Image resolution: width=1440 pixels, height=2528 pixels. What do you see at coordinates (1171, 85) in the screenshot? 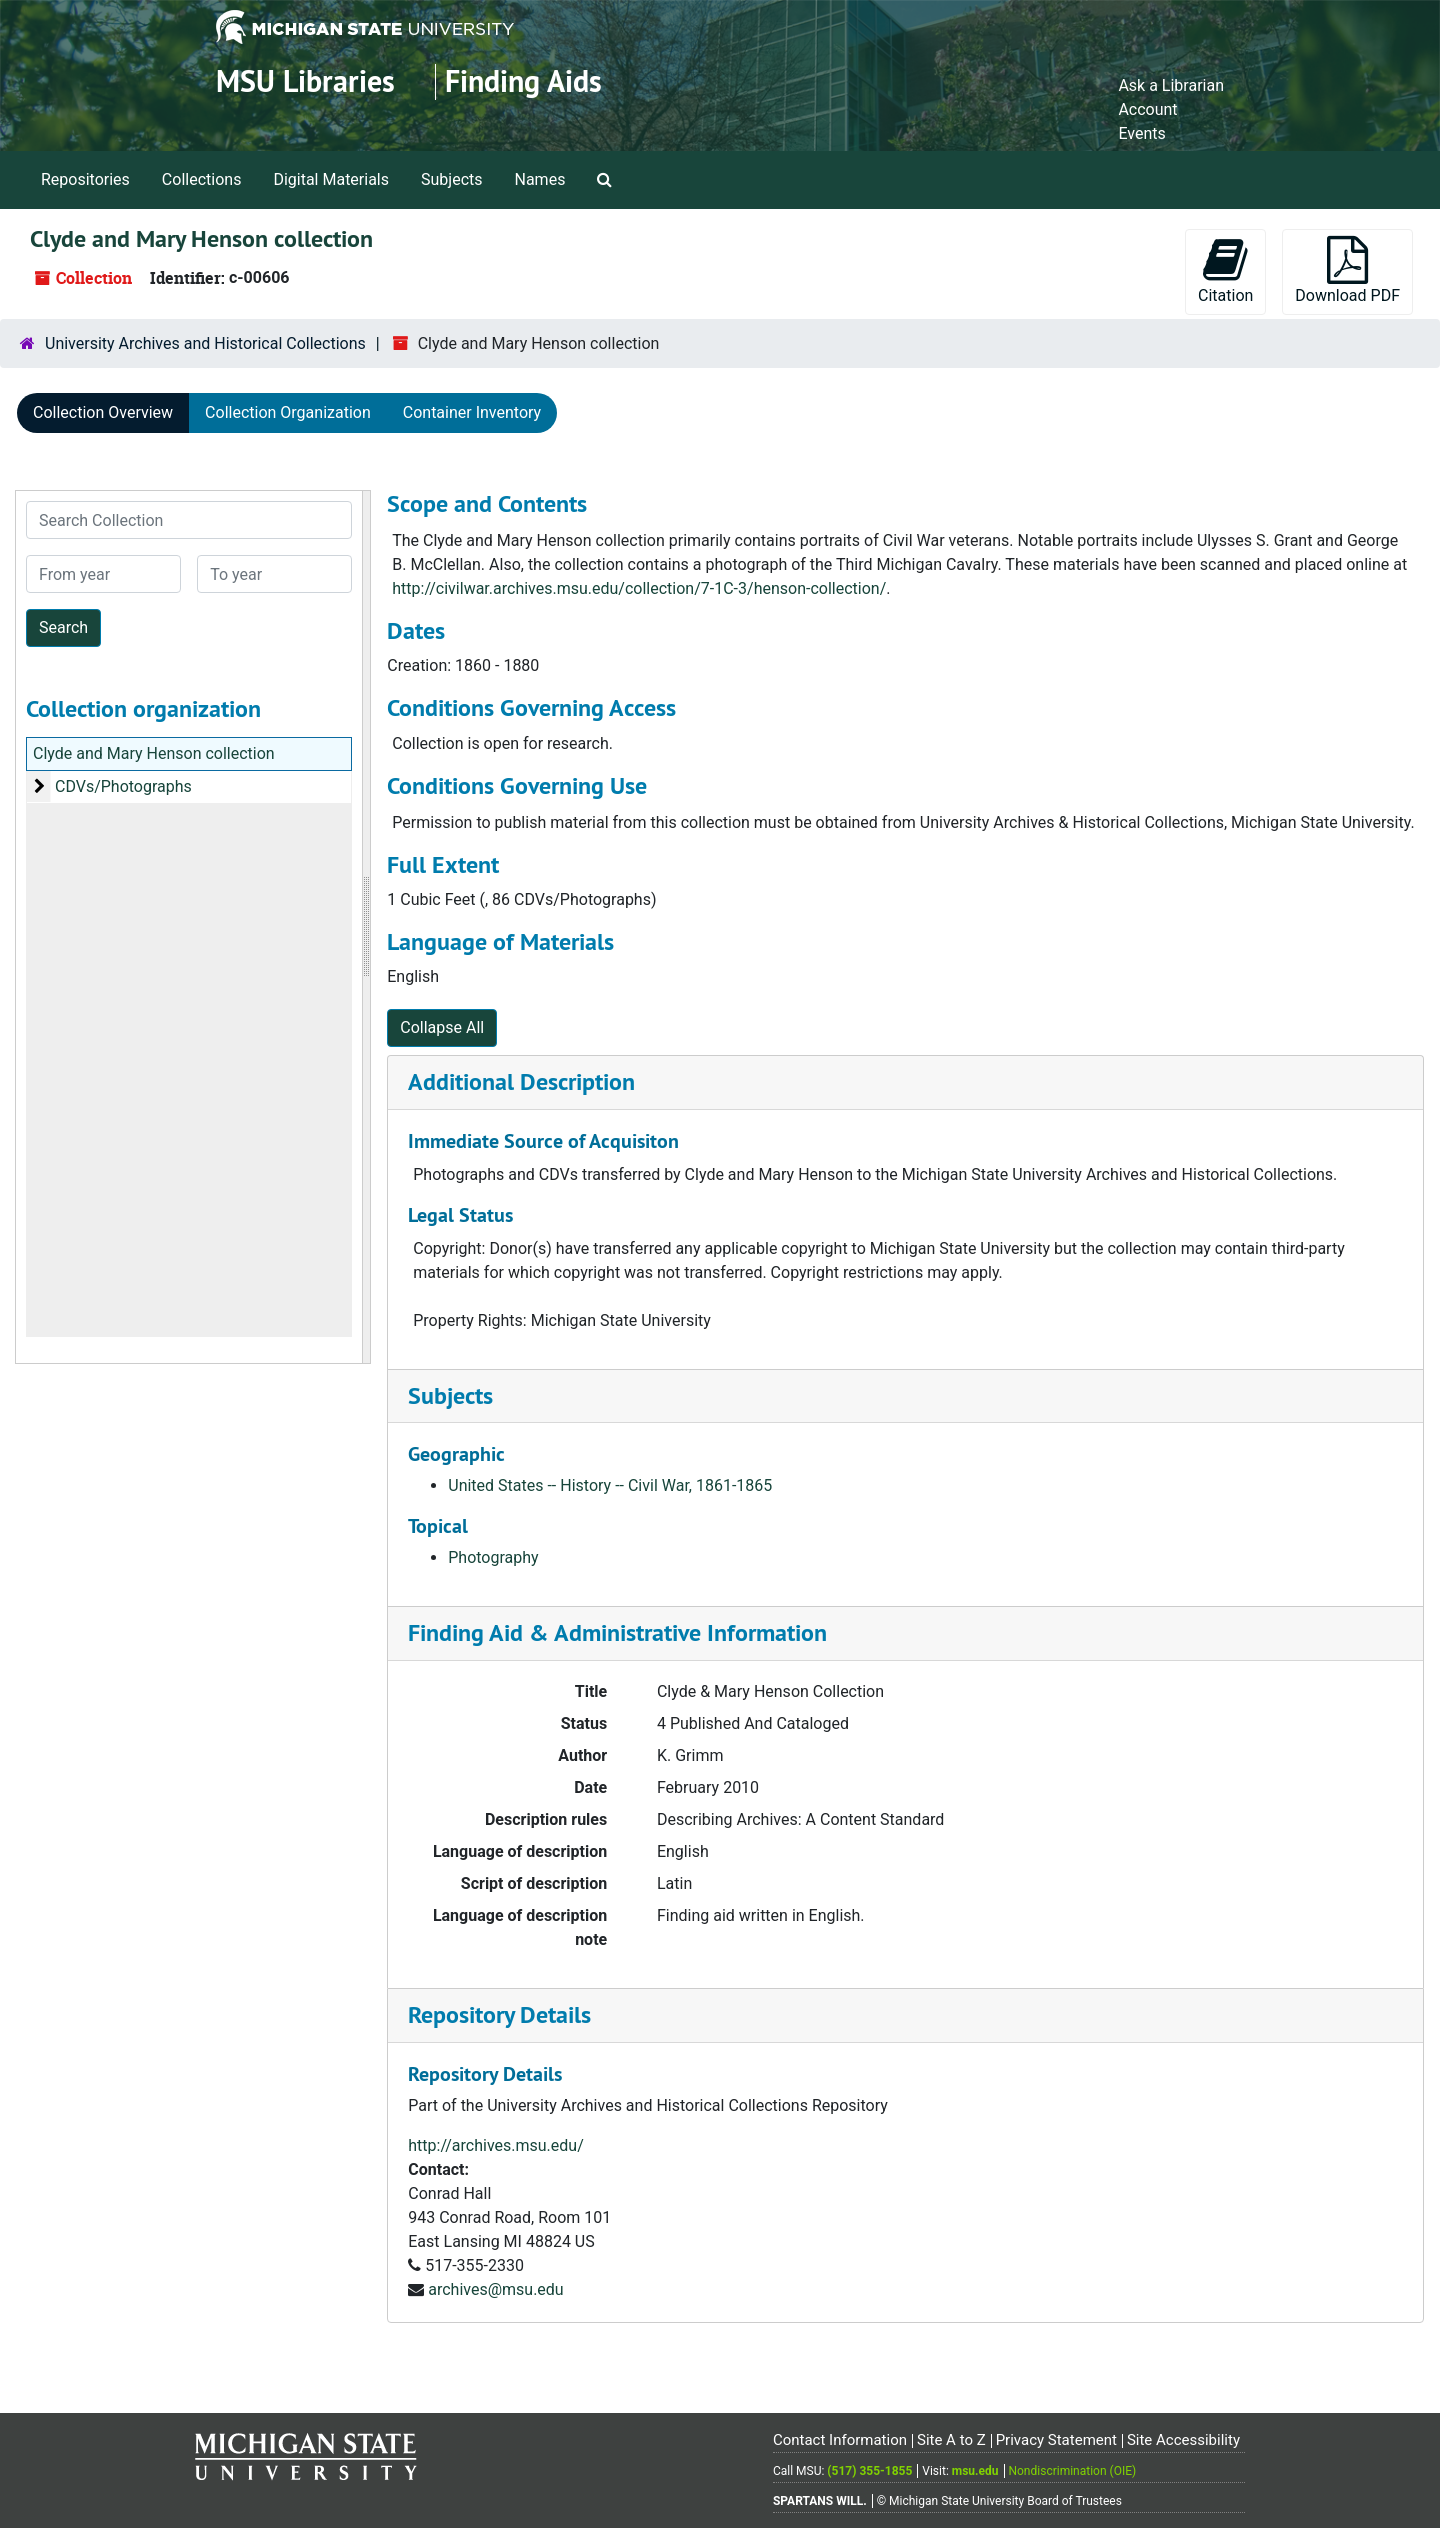
I see `Ask a Librarian` at bounding box center [1171, 85].